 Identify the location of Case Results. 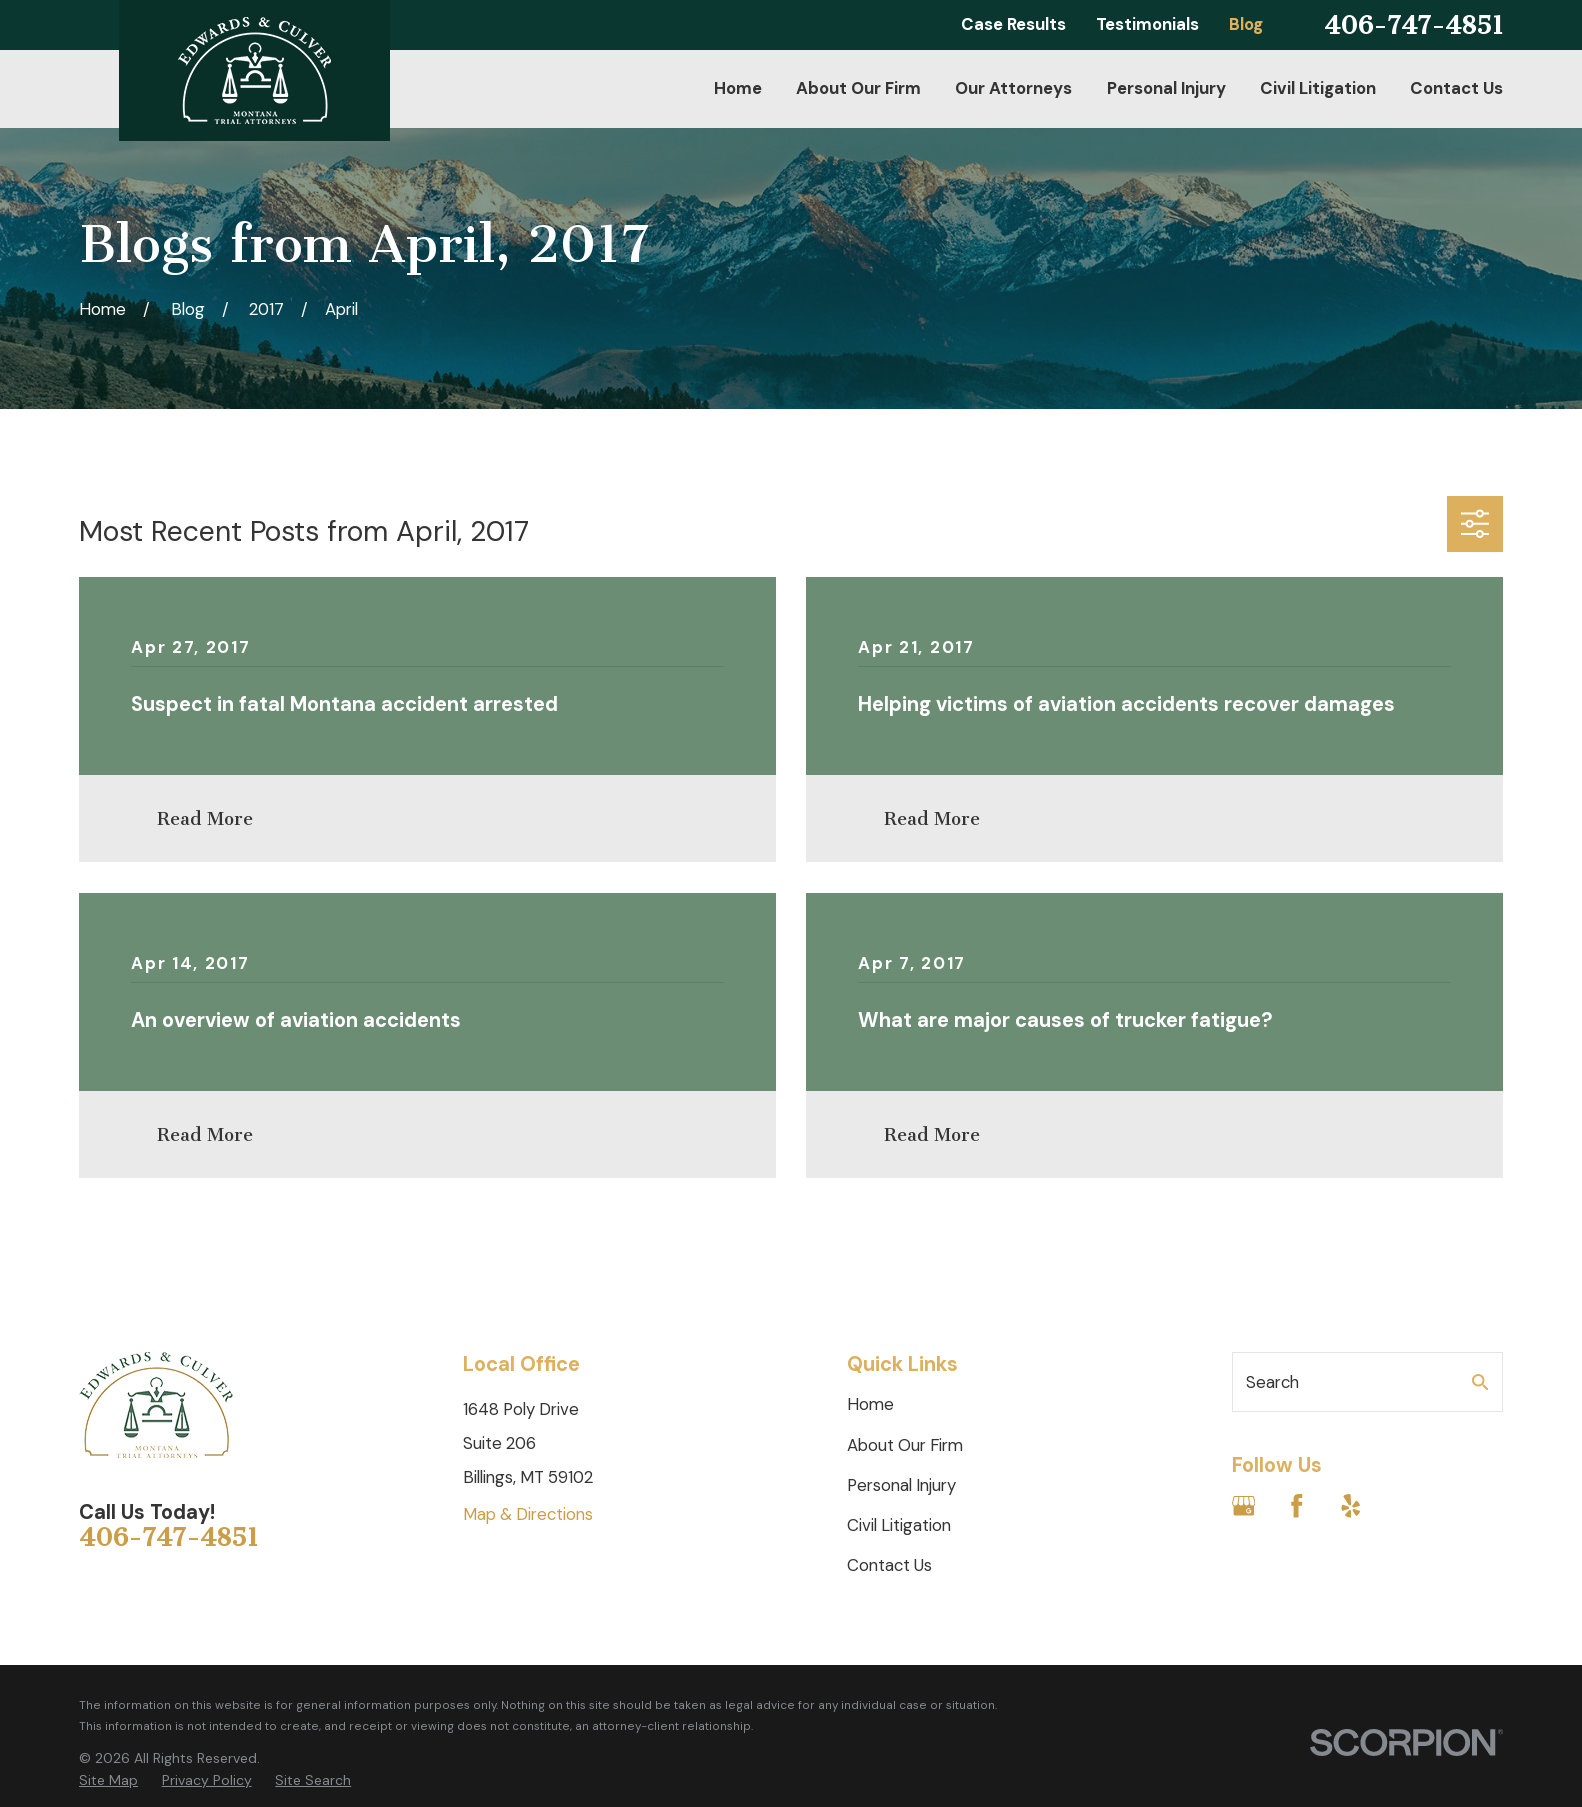
(1013, 24).